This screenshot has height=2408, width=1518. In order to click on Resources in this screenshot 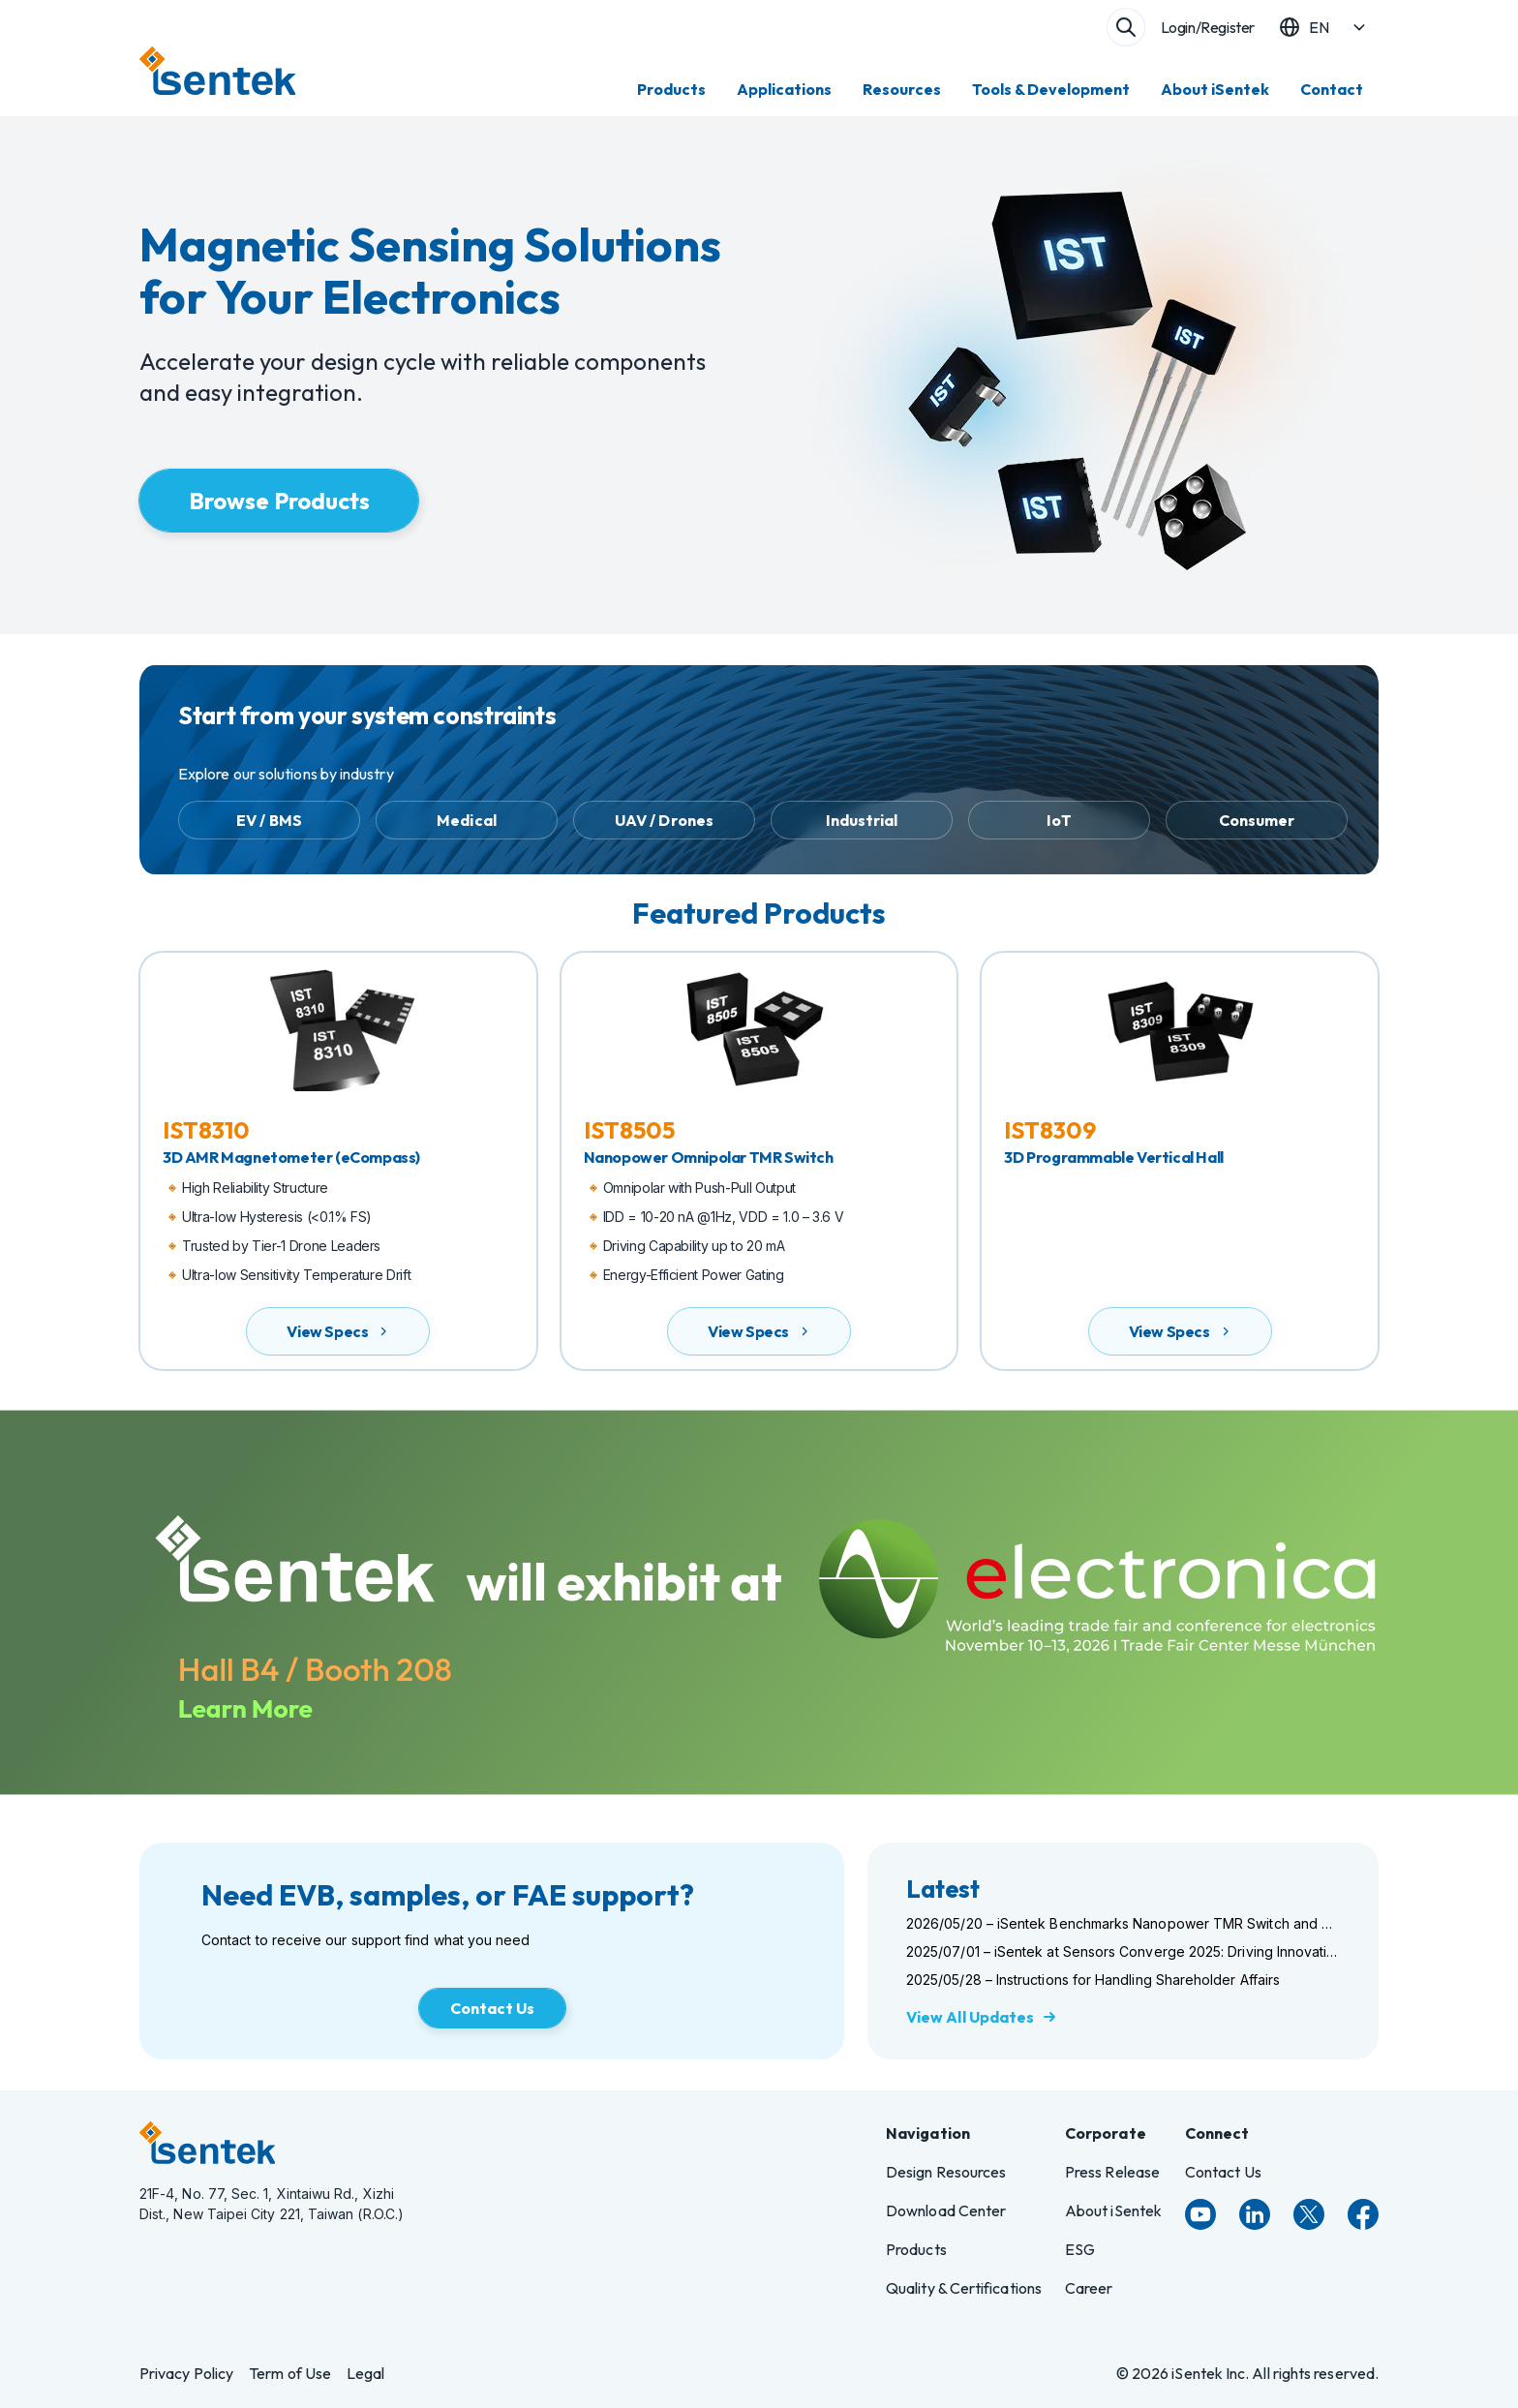, I will do `click(902, 89)`.